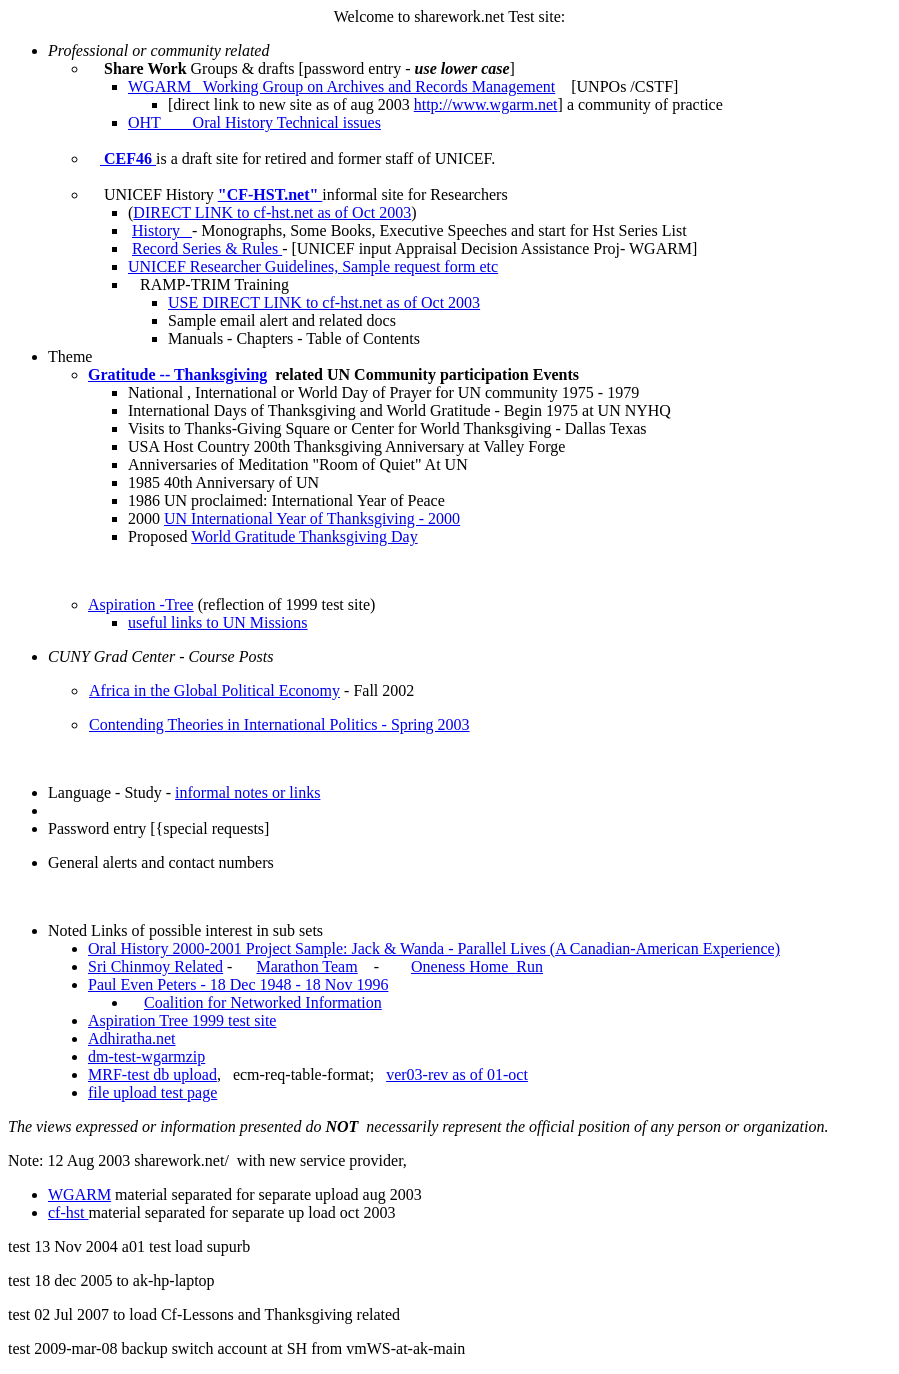 This screenshot has width=899, height=1374. What do you see at coordinates (279, 724) in the screenshot?
I see `Contending Theories in International Politics - Spring 2003` at bounding box center [279, 724].